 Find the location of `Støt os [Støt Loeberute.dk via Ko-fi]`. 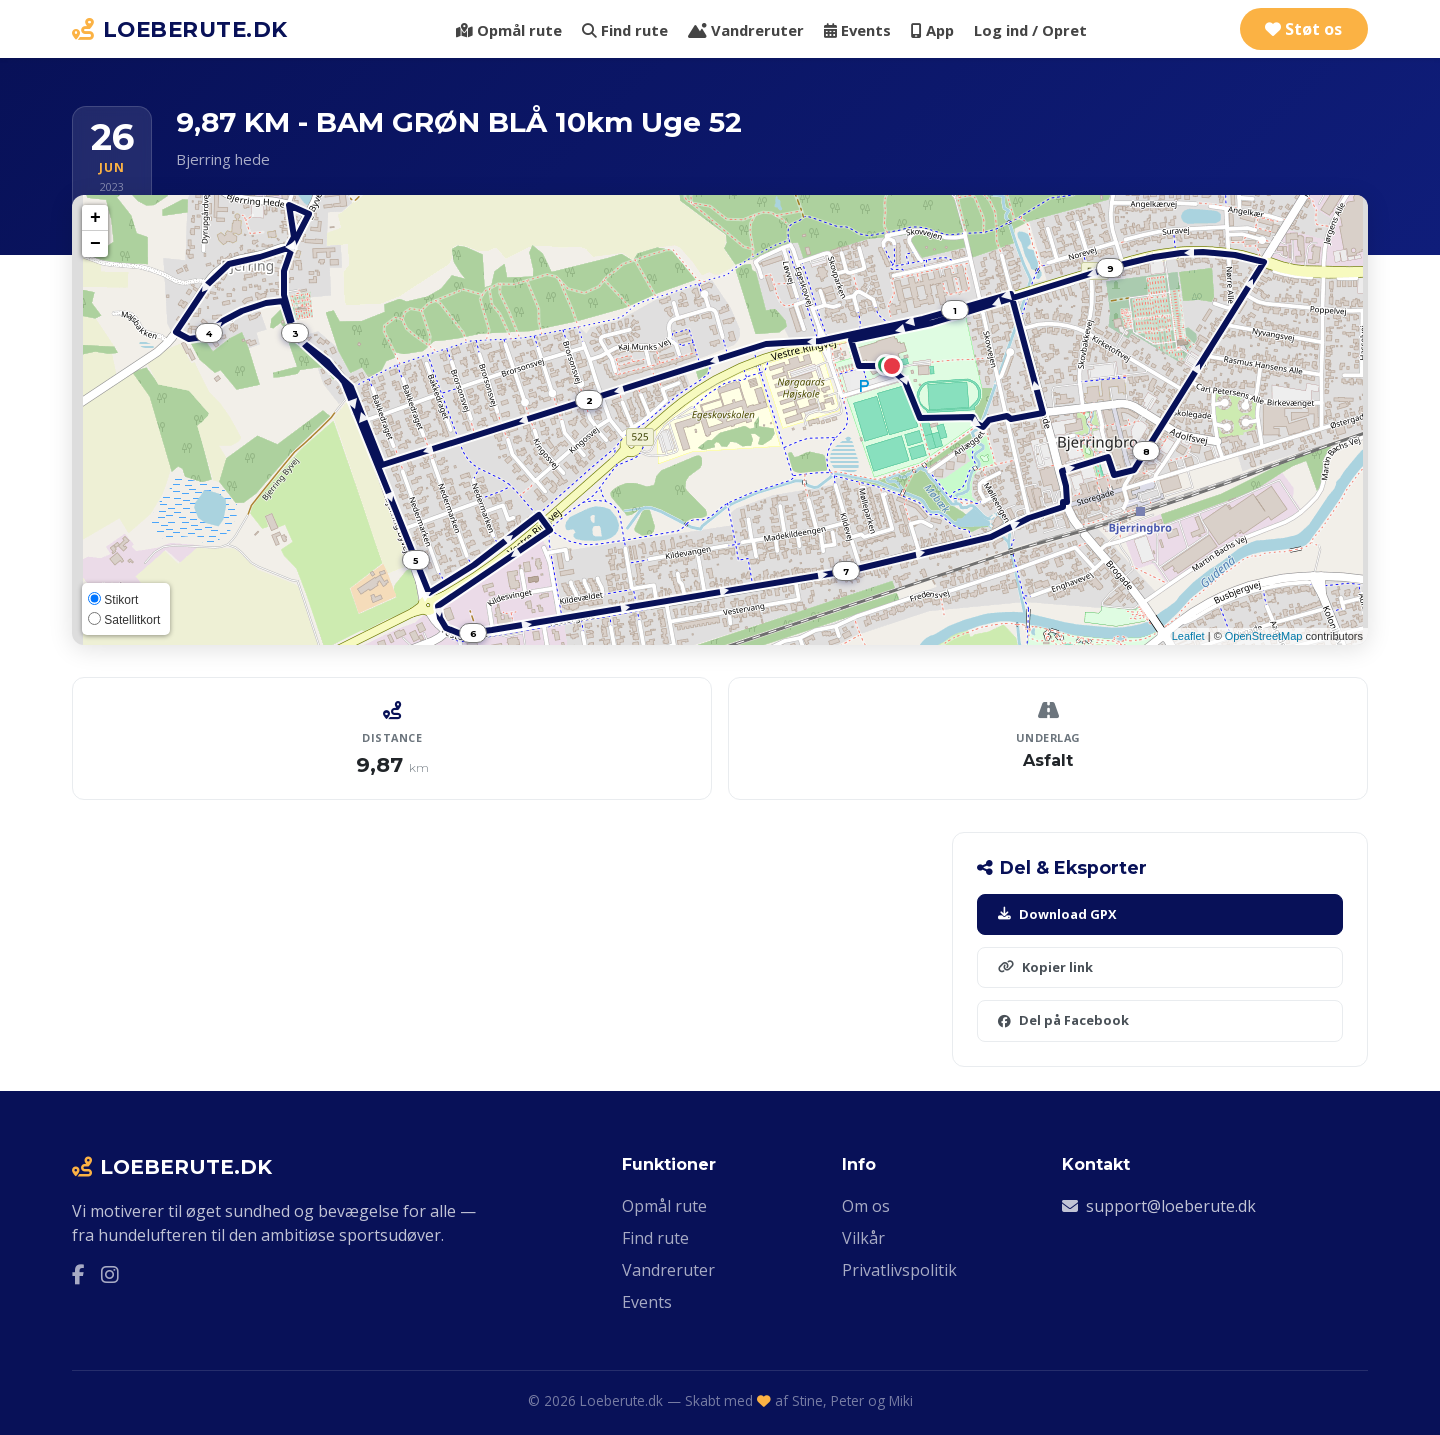

Støt os [Støt Loeberute.dk via Ko-fi] is located at coordinates (1303, 29).